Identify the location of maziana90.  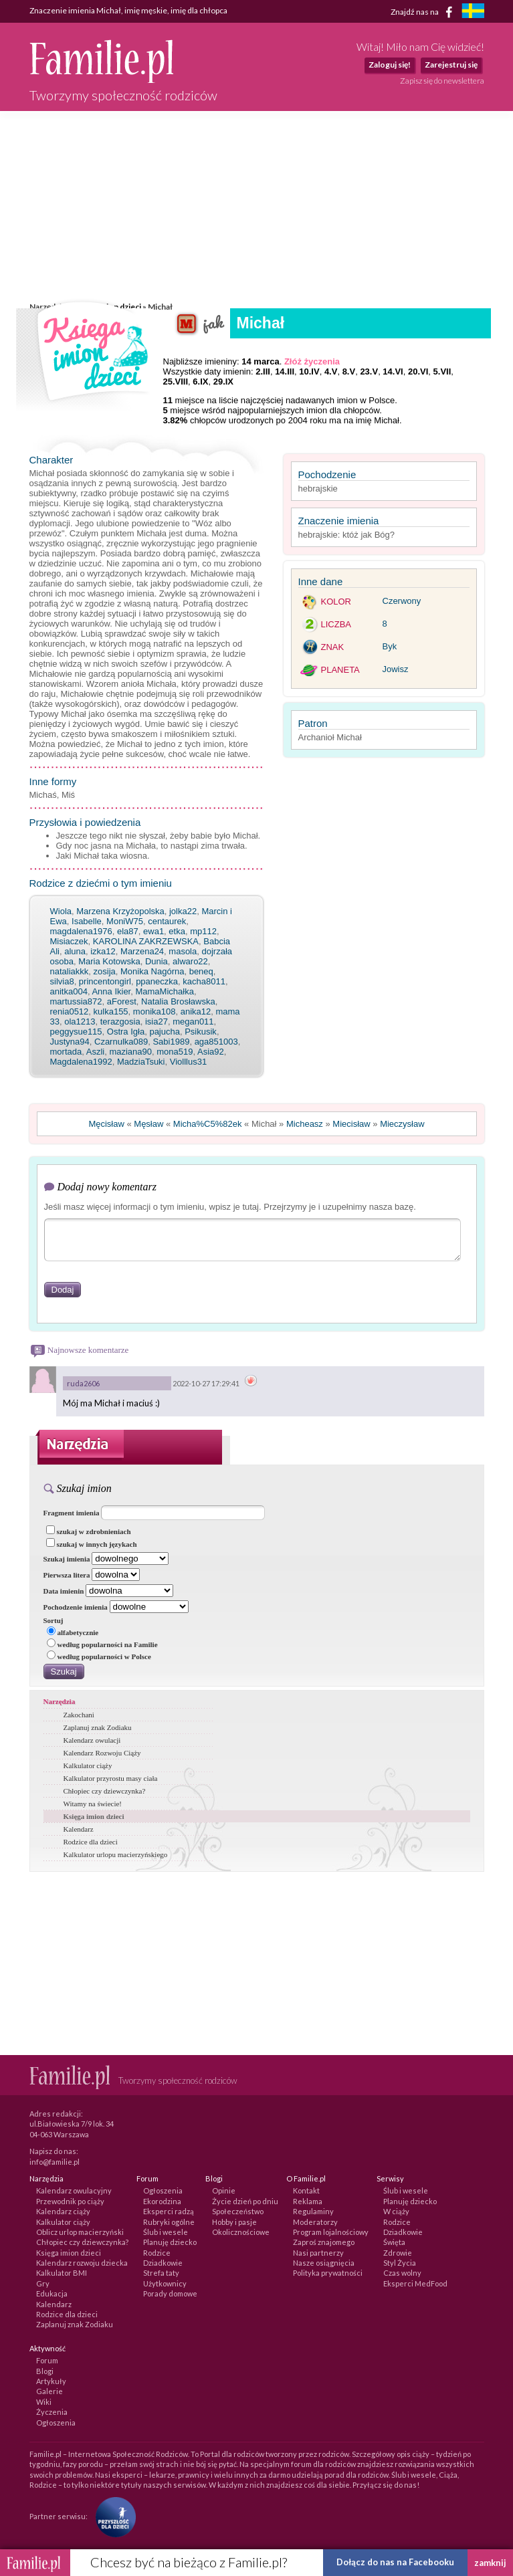
(130, 1052).